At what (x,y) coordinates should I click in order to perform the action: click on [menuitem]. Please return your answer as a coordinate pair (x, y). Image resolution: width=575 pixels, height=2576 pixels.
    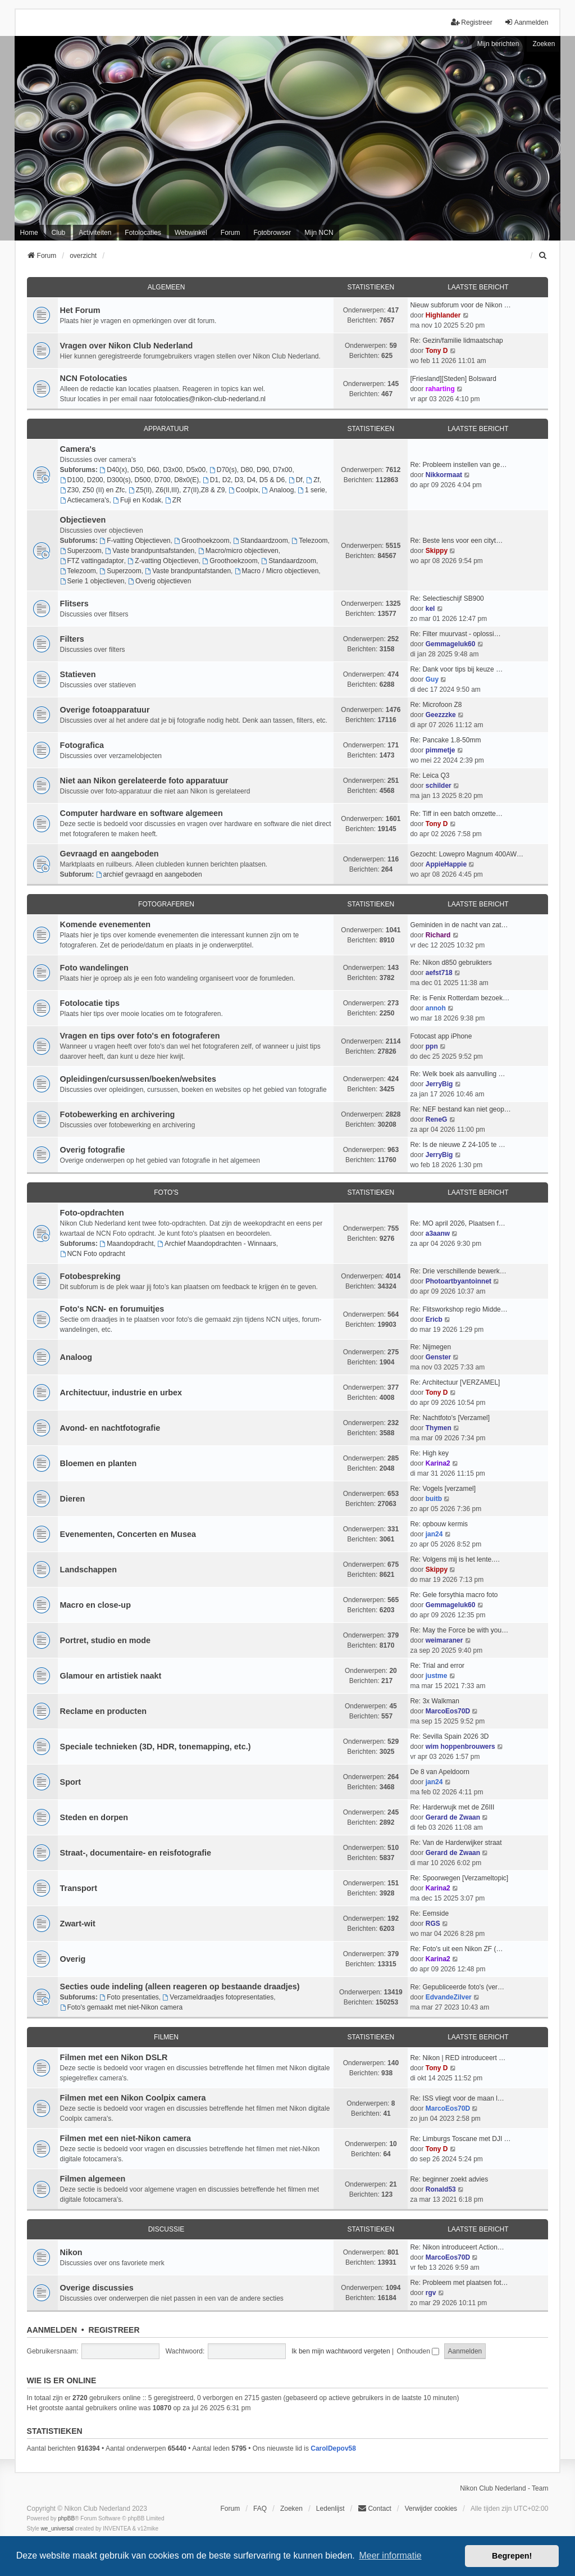
    Looking at the image, I should click on (543, 256).